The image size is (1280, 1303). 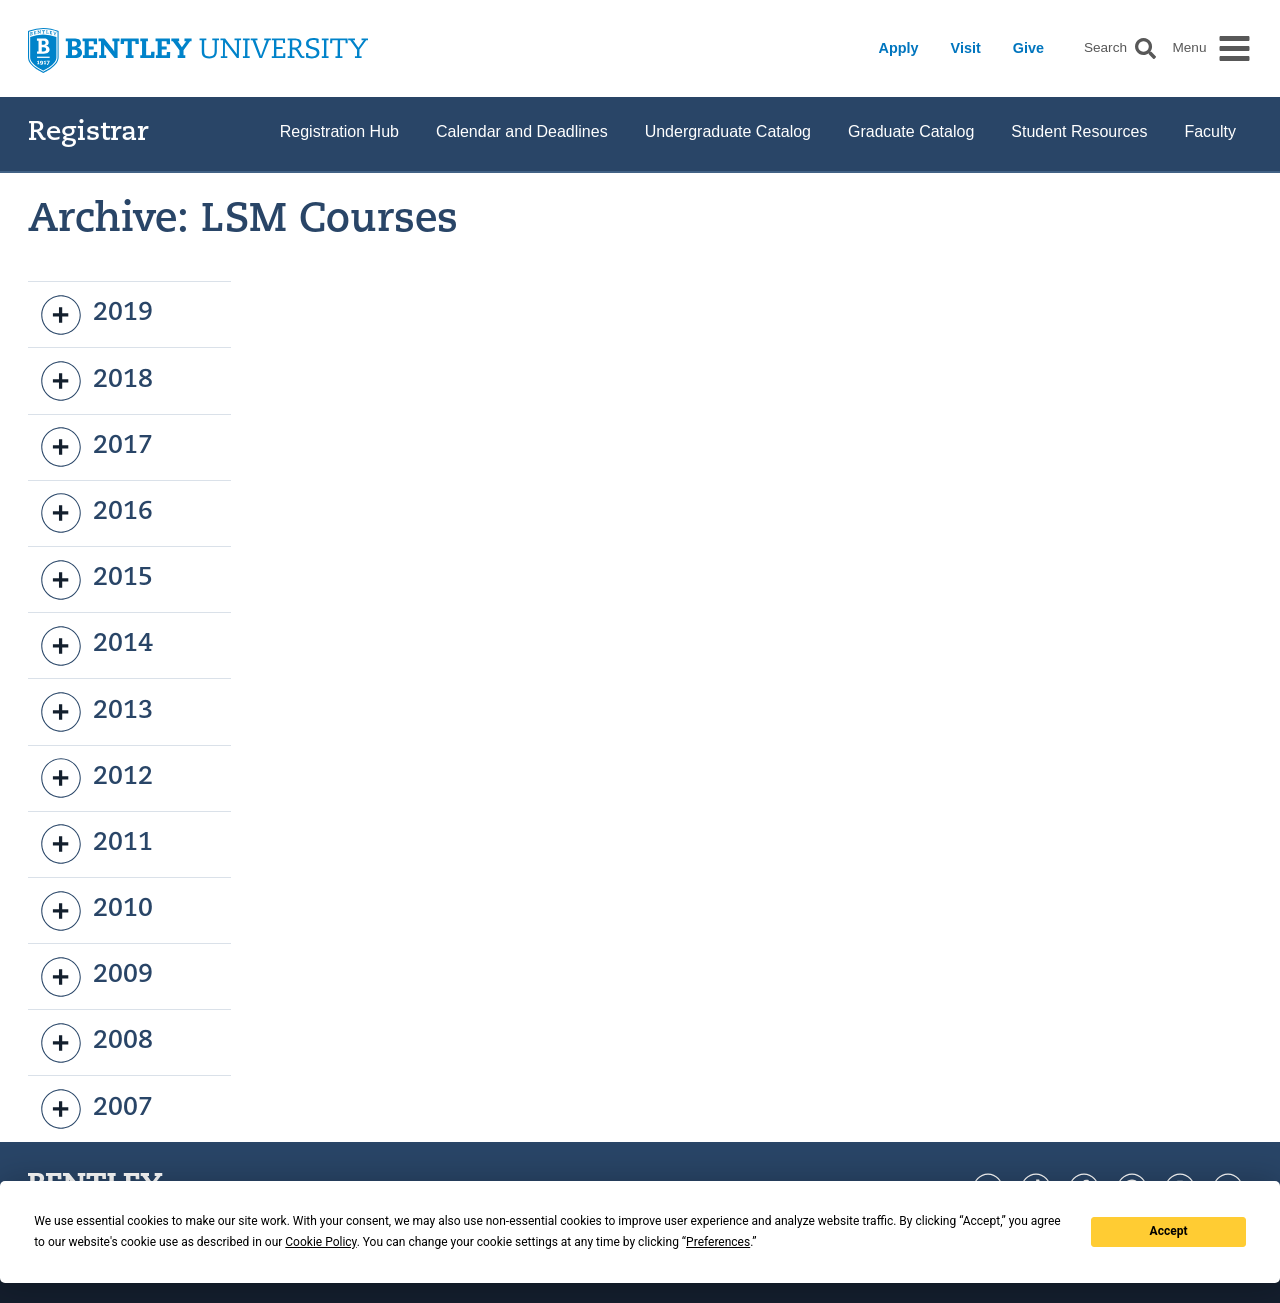 I want to click on 2008, so click(x=97, y=1043).